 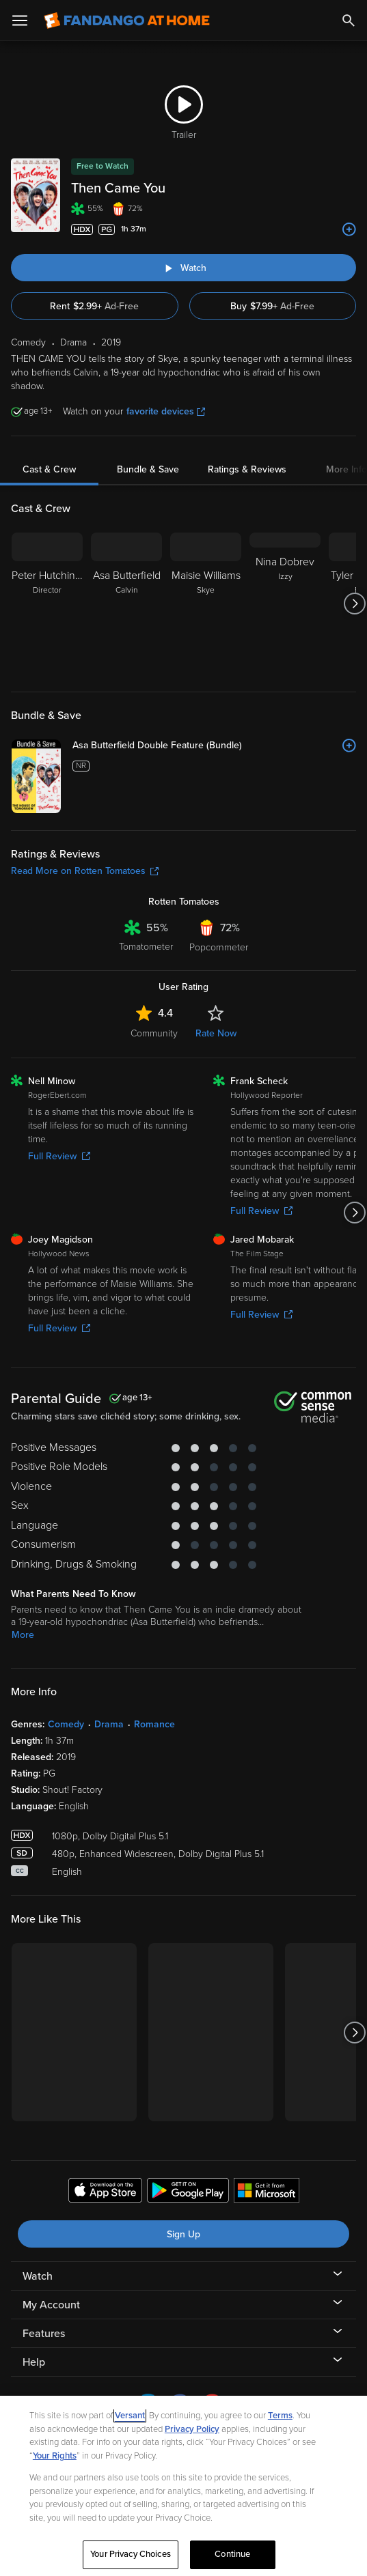 I want to click on Terms, so click(x=280, y=2415).